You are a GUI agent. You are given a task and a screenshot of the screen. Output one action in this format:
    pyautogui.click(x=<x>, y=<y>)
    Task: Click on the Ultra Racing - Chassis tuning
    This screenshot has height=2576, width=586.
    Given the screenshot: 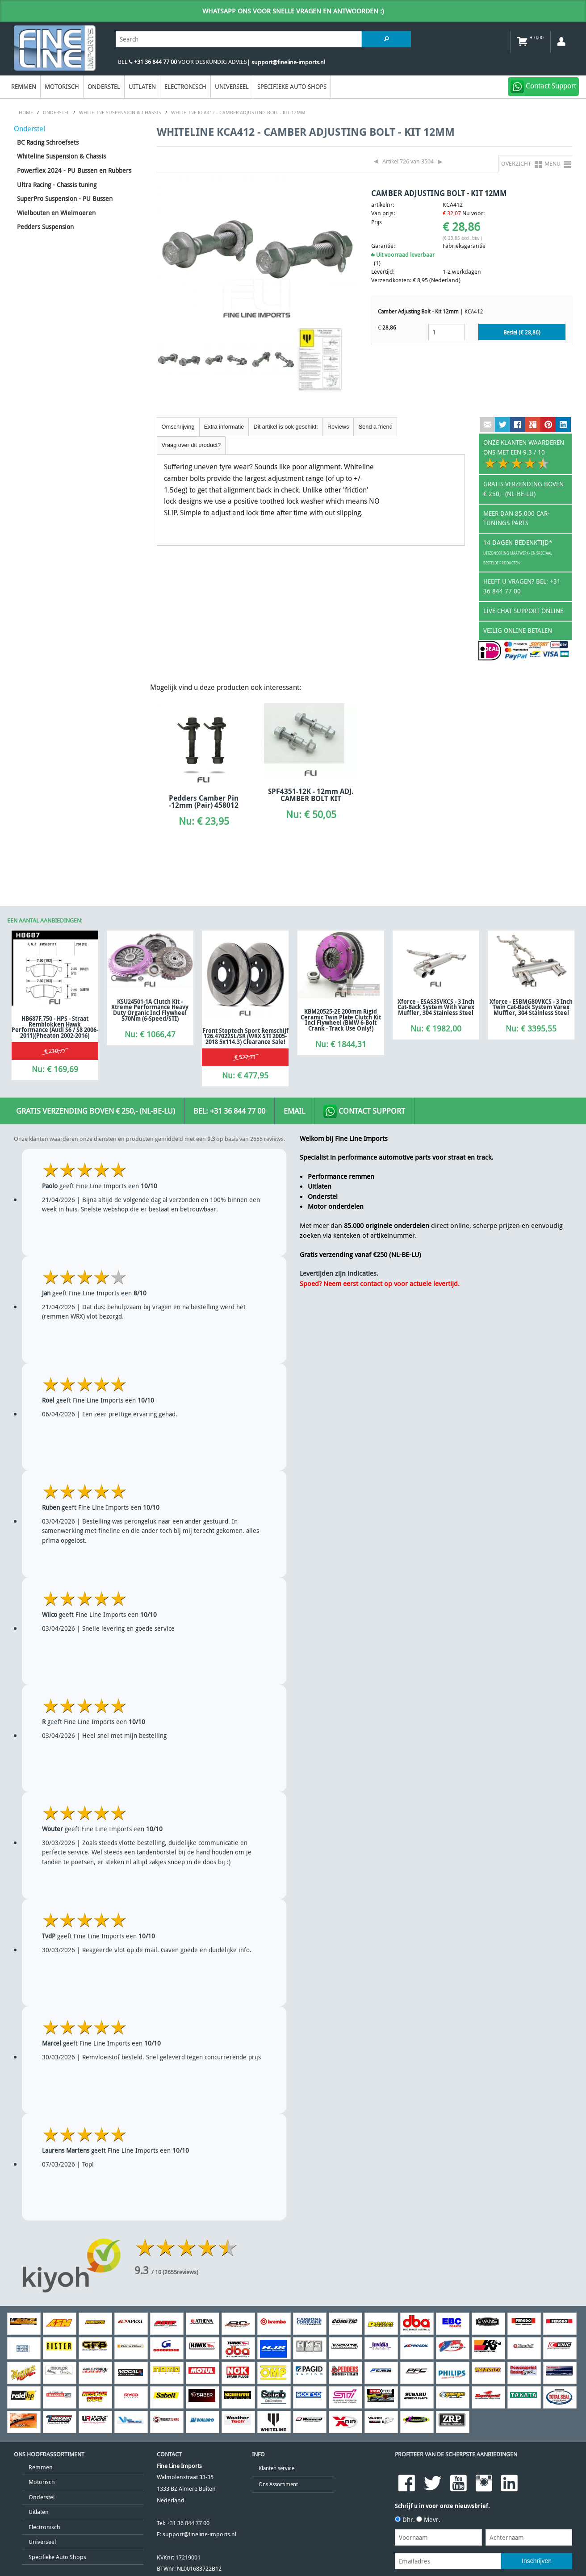 What is the action you would take?
    pyautogui.click(x=56, y=184)
    